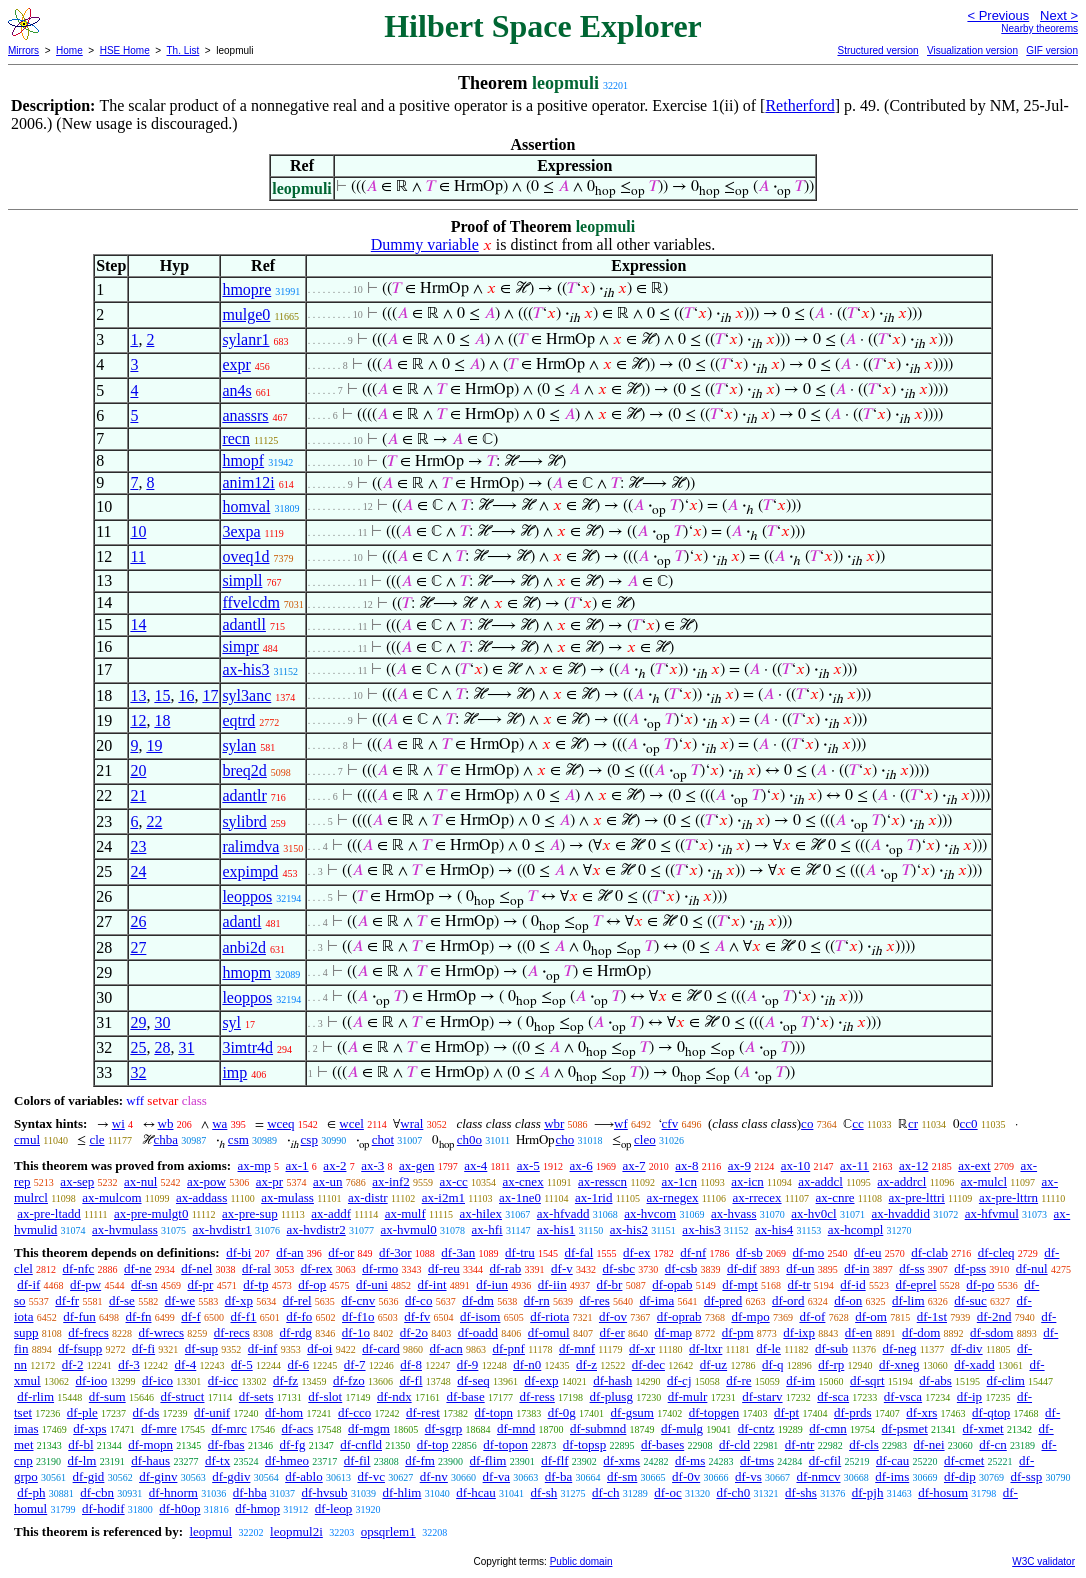 Image resolution: width=1086 pixels, height=1578 pixels. What do you see at coordinates (960, 1476) in the screenshot?
I see `df-dip` at bounding box center [960, 1476].